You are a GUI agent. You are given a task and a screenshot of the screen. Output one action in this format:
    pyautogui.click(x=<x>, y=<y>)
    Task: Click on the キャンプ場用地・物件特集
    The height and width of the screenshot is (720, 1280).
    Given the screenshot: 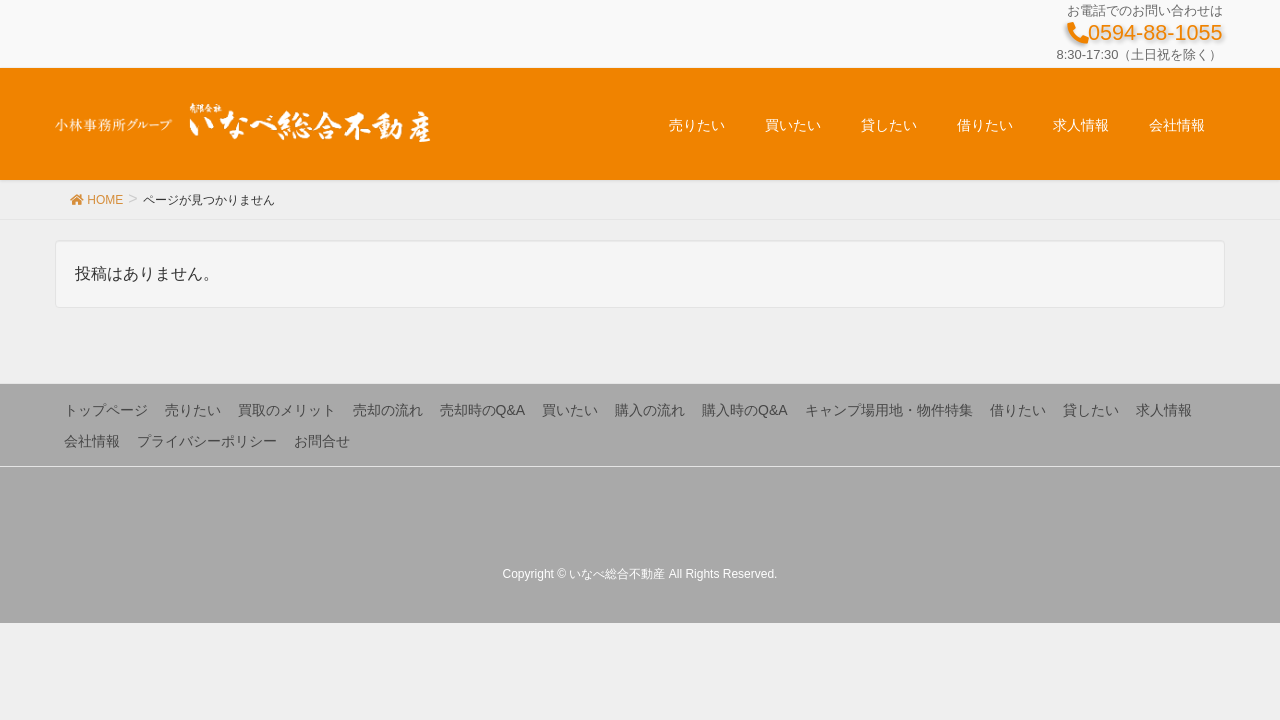 What is the action you would take?
    pyautogui.click(x=889, y=410)
    